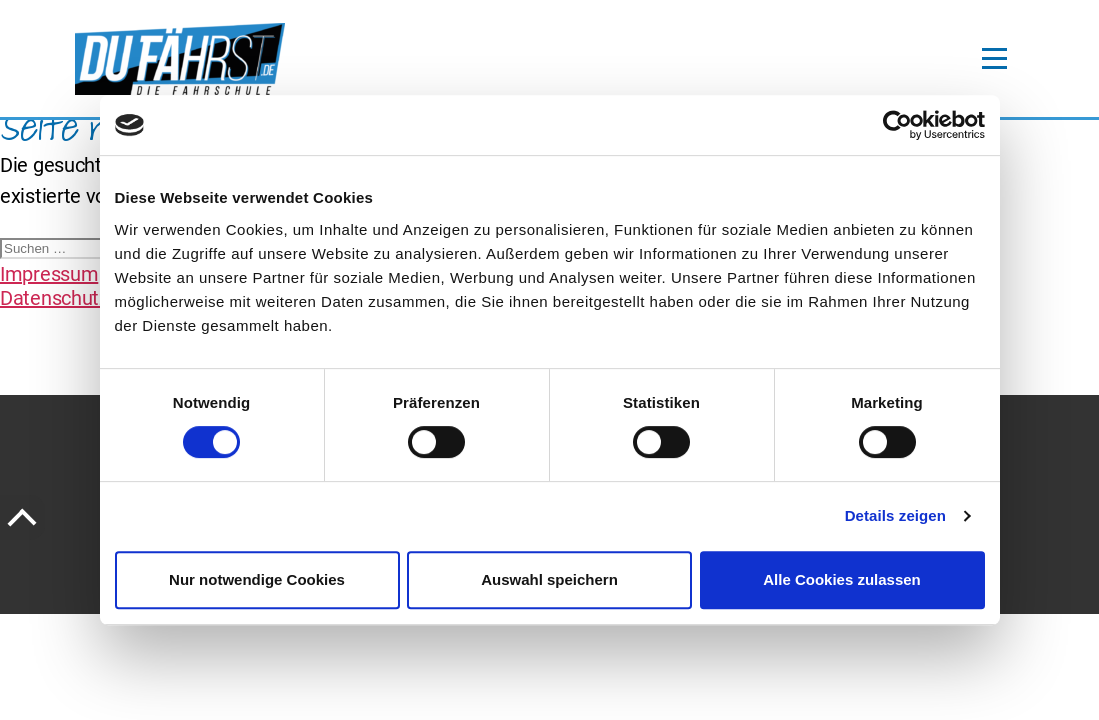 This screenshot has width=1099, height=720. What do you see at coordinates (257, 579) in the screenshot?
I see `Nur notwendige Cookies` at bounding box center [257, 579].